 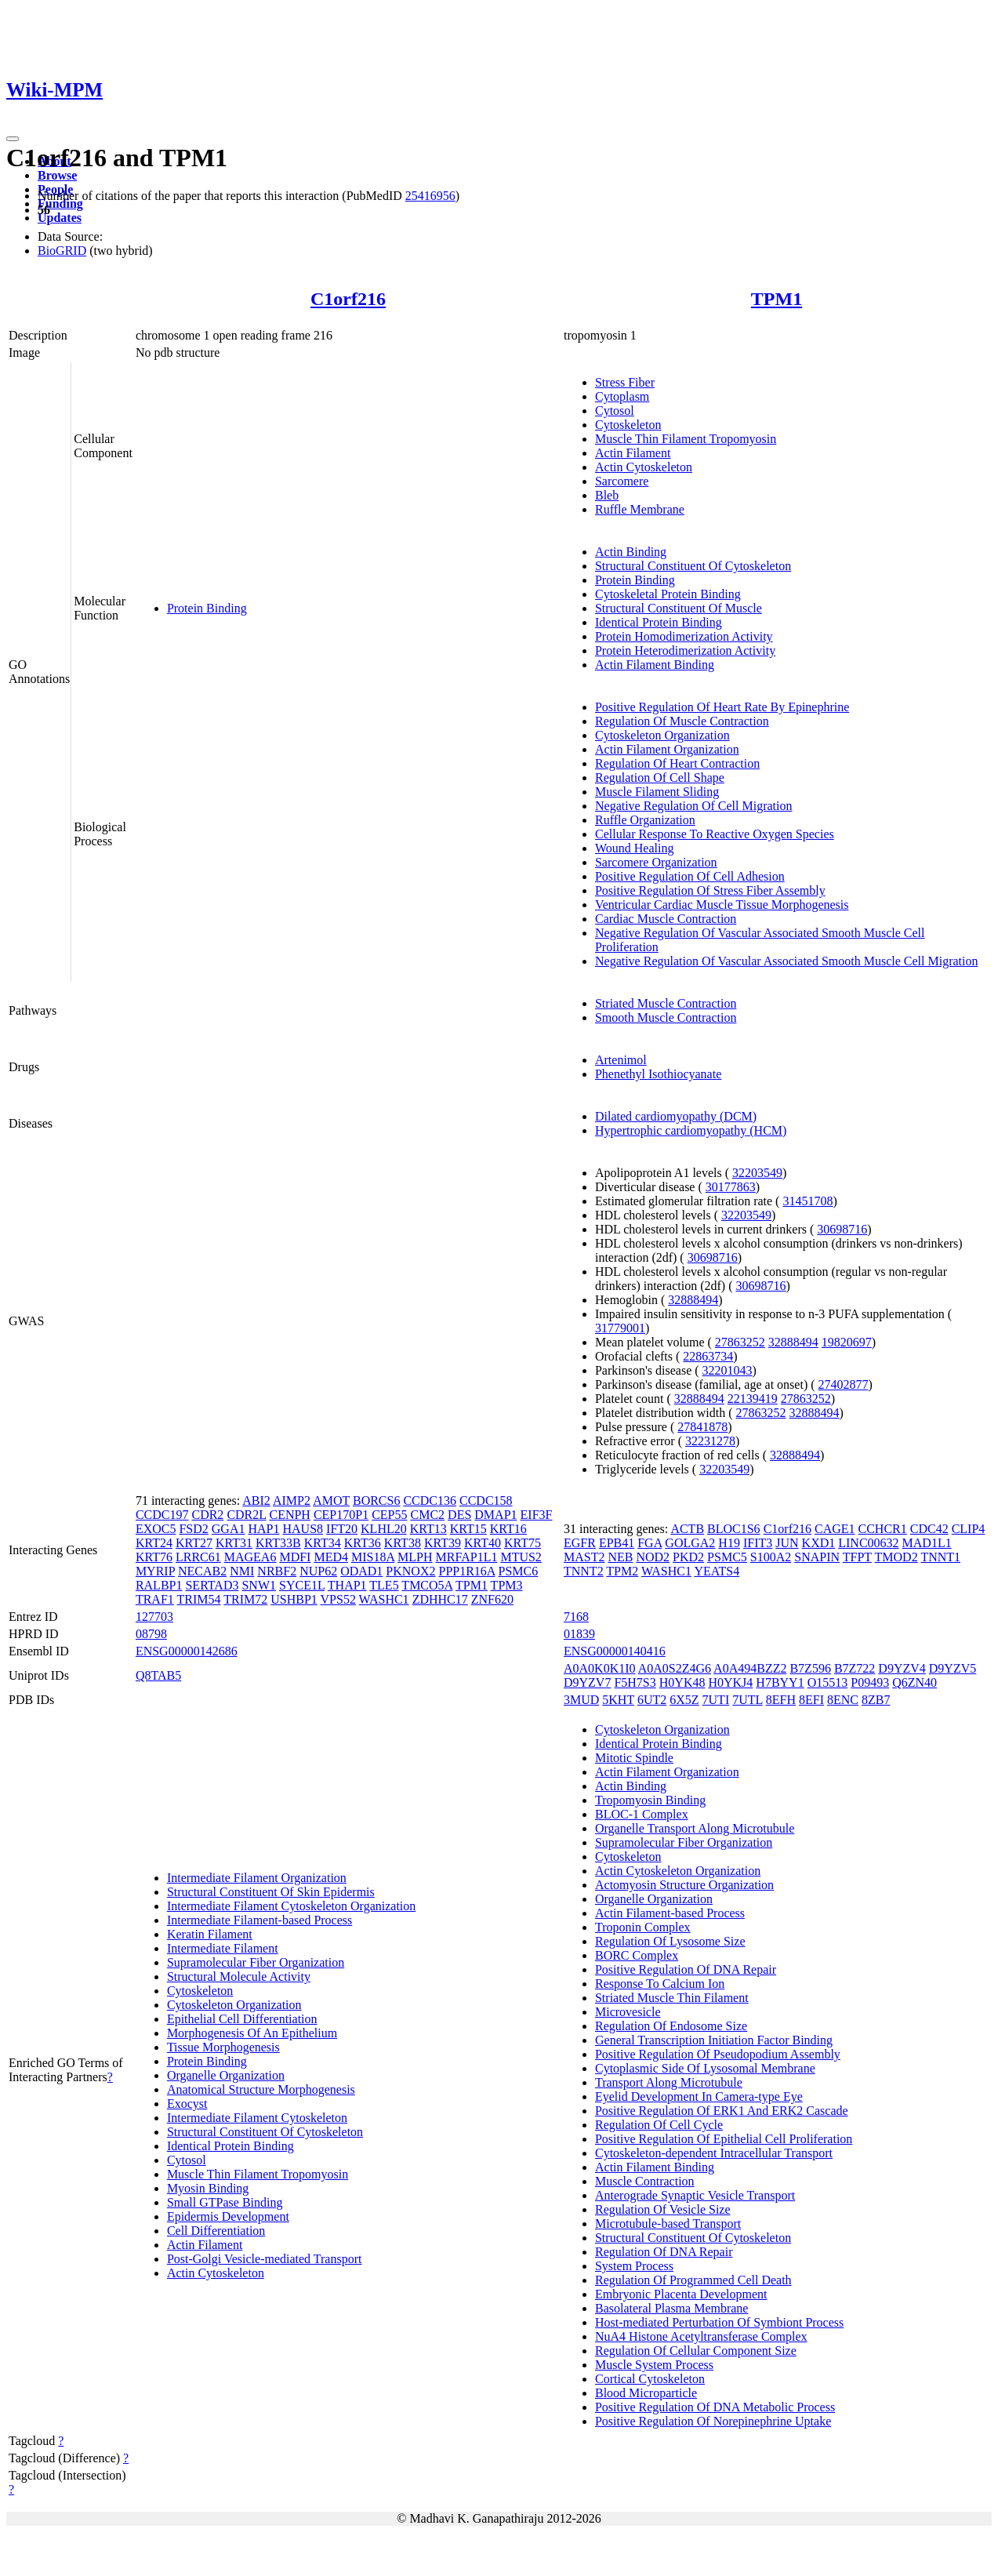 What do you see at coordinates (727, 1557) in the screenshot?
I see `PSMC5` at bounding box center [727, 1557].